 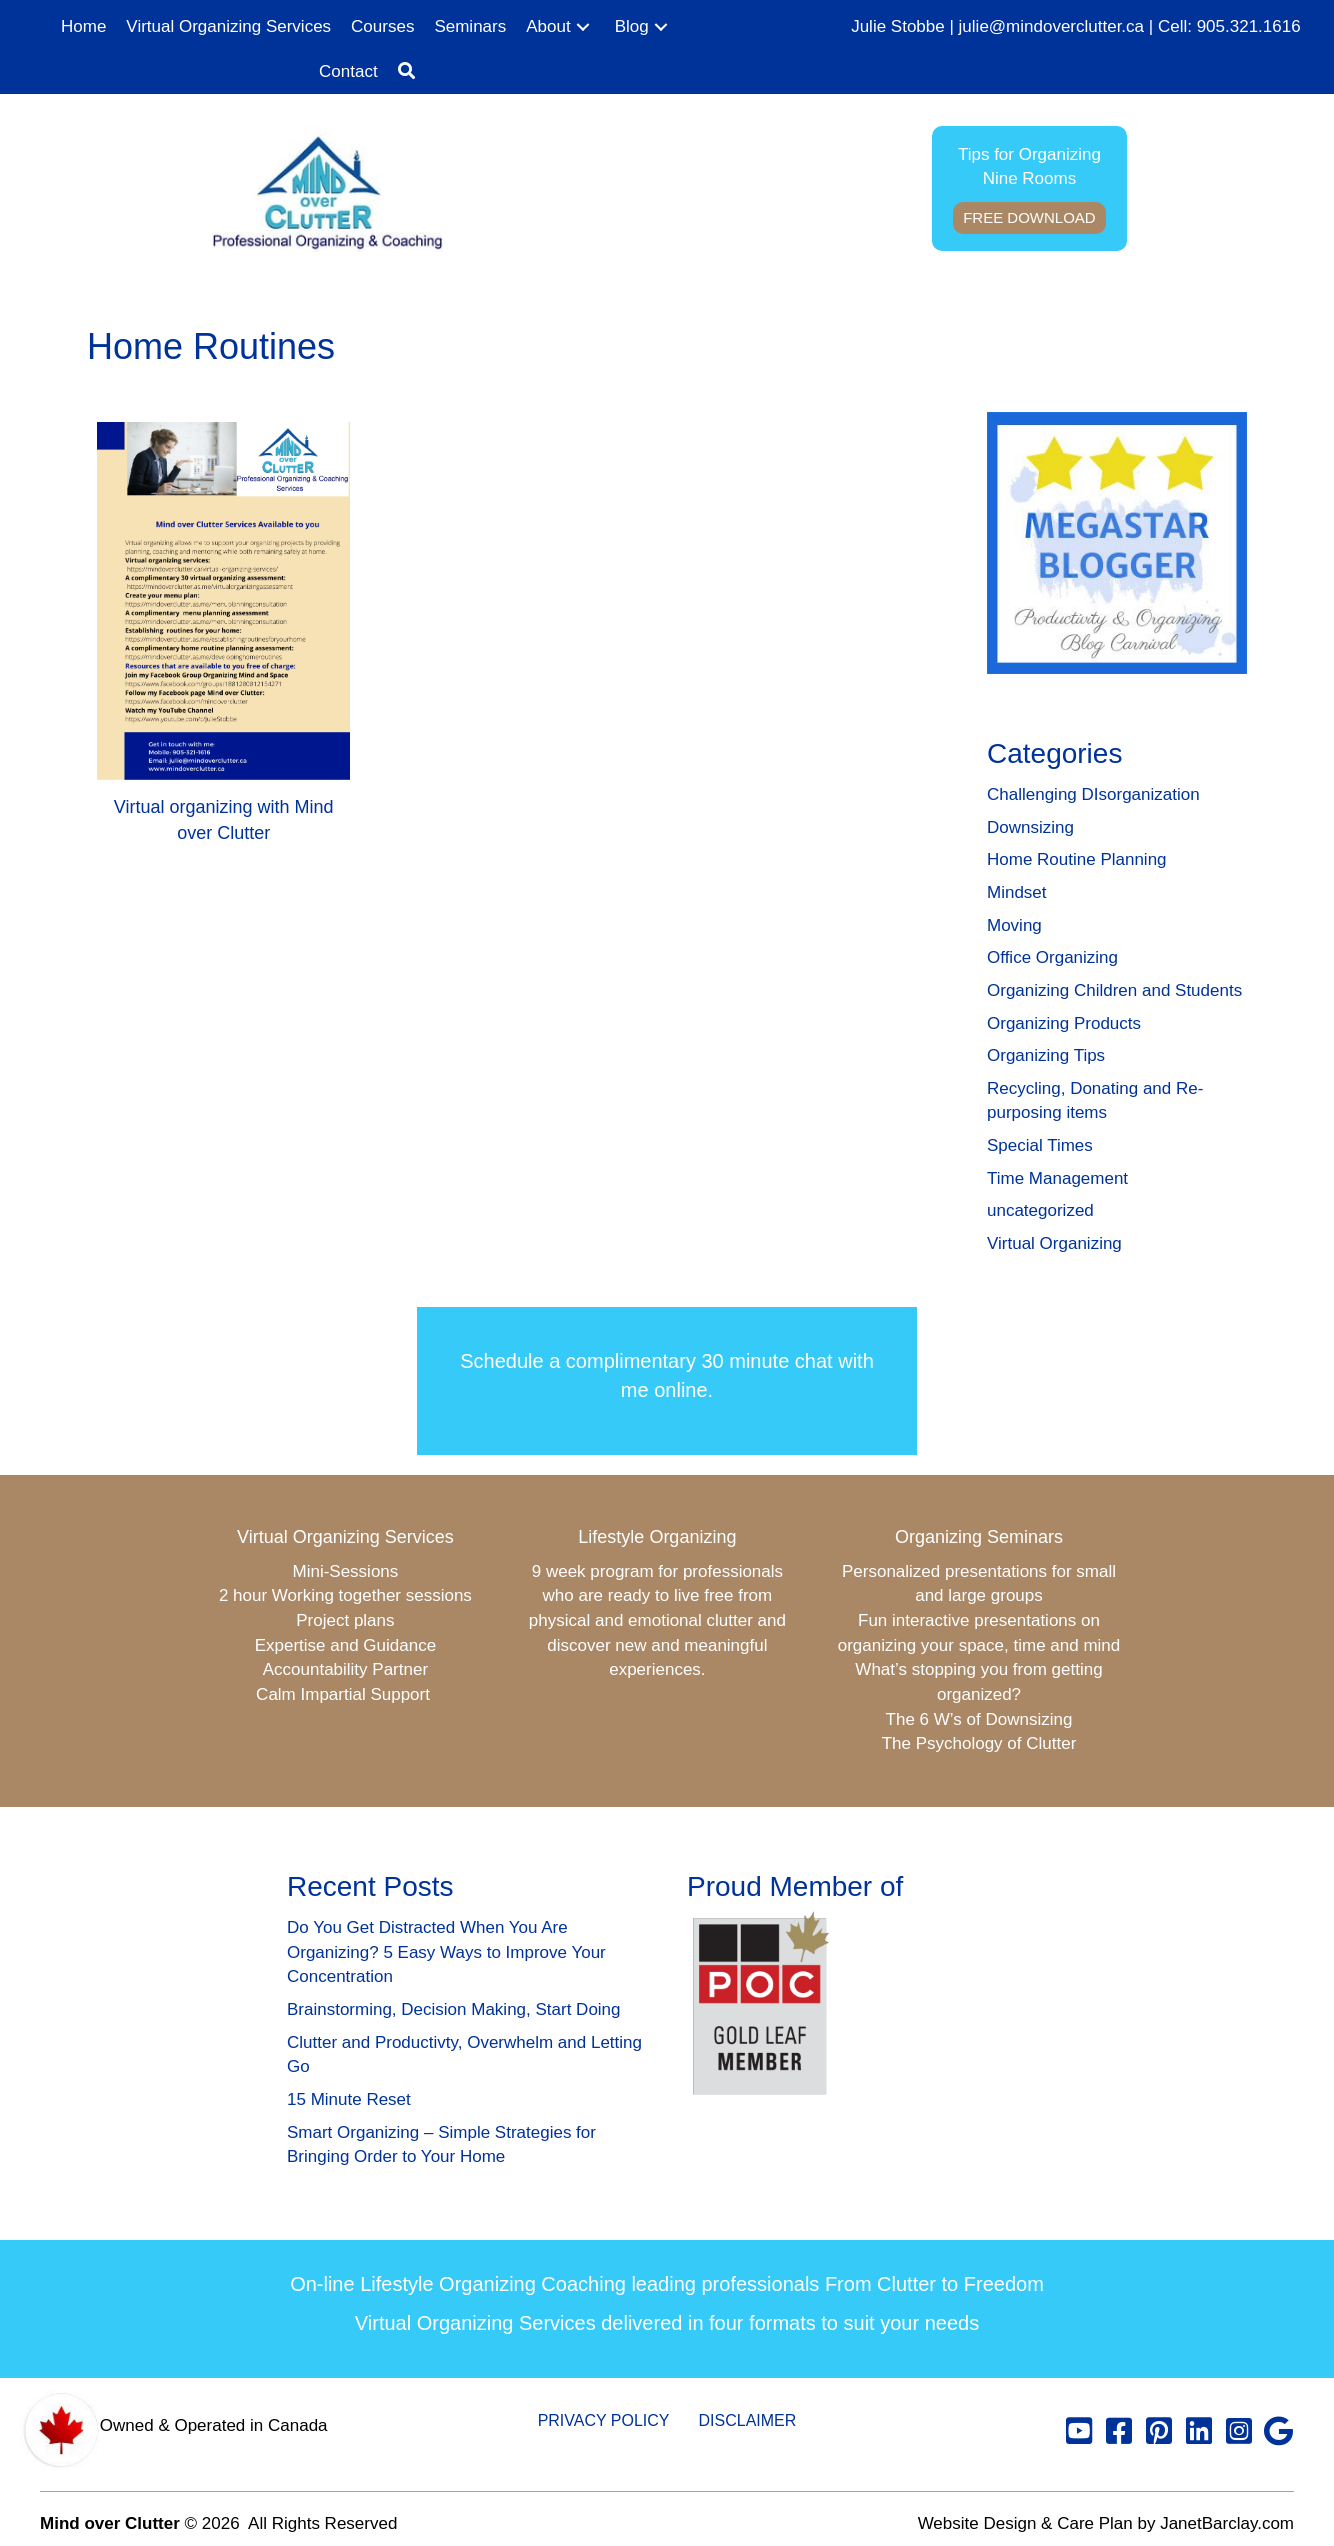 What do you see at coordinates (1040, 1210) in the screenshot?
I see `uncategorized` at bounding box center [1040, 1210].